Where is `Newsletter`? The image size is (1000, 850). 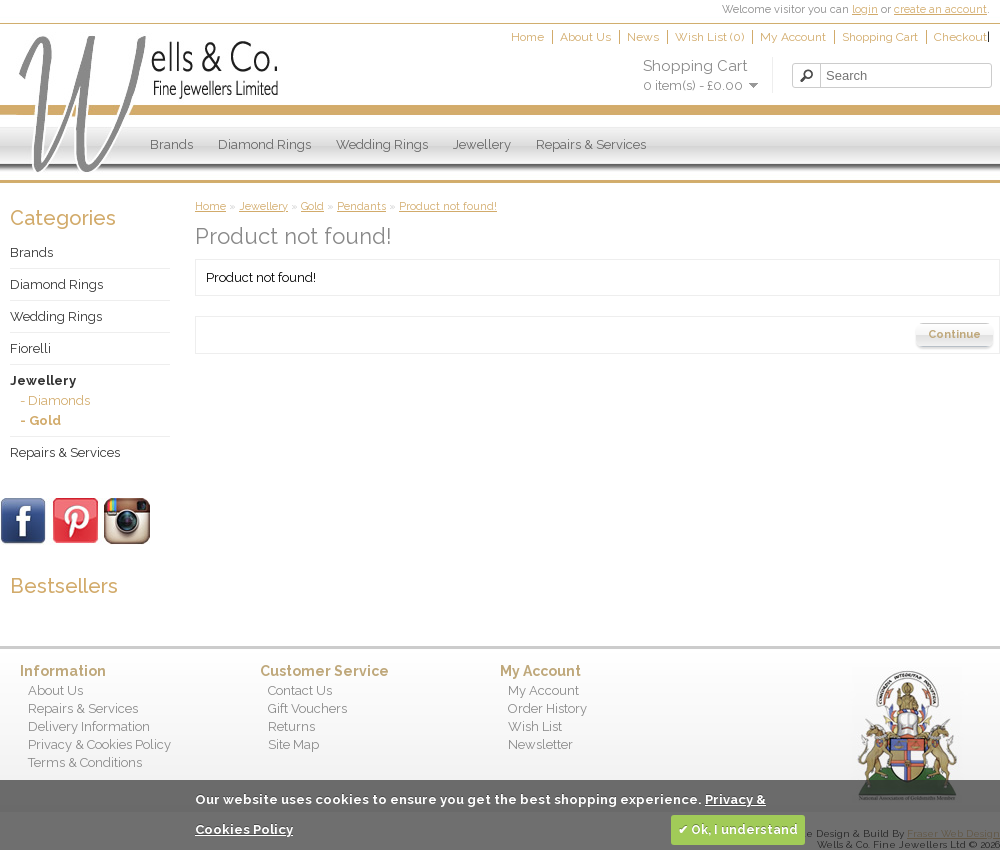
Newsletter is located at coordinates (540, 744).